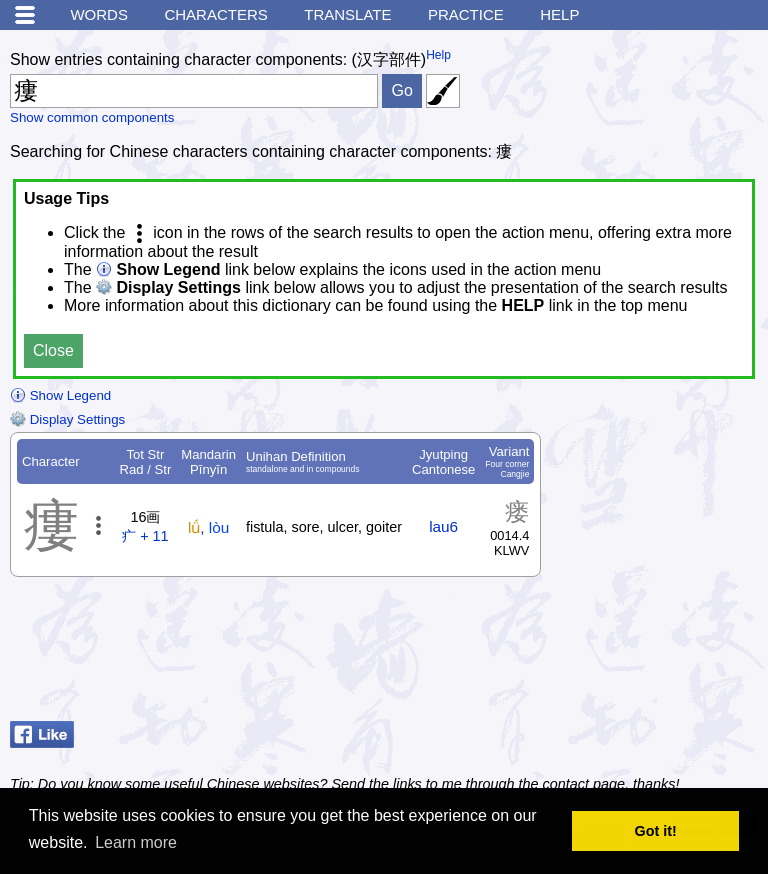  Describe the element at coordinates (99, 14) in the screenshot. I see `Words` at that location.